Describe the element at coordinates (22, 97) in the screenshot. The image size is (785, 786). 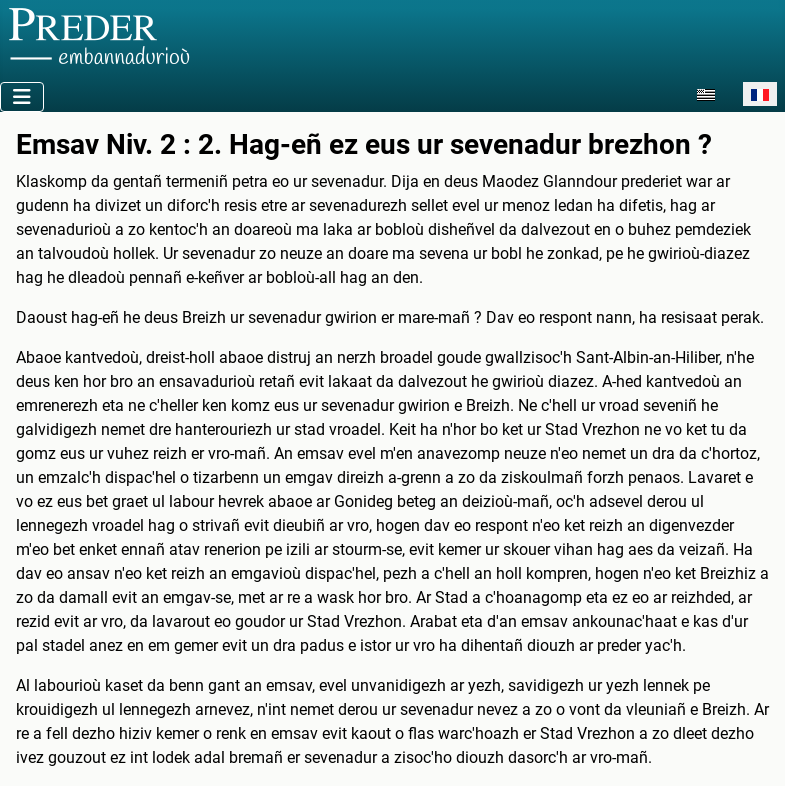
I see `[Permuter la navigation]` at that location.